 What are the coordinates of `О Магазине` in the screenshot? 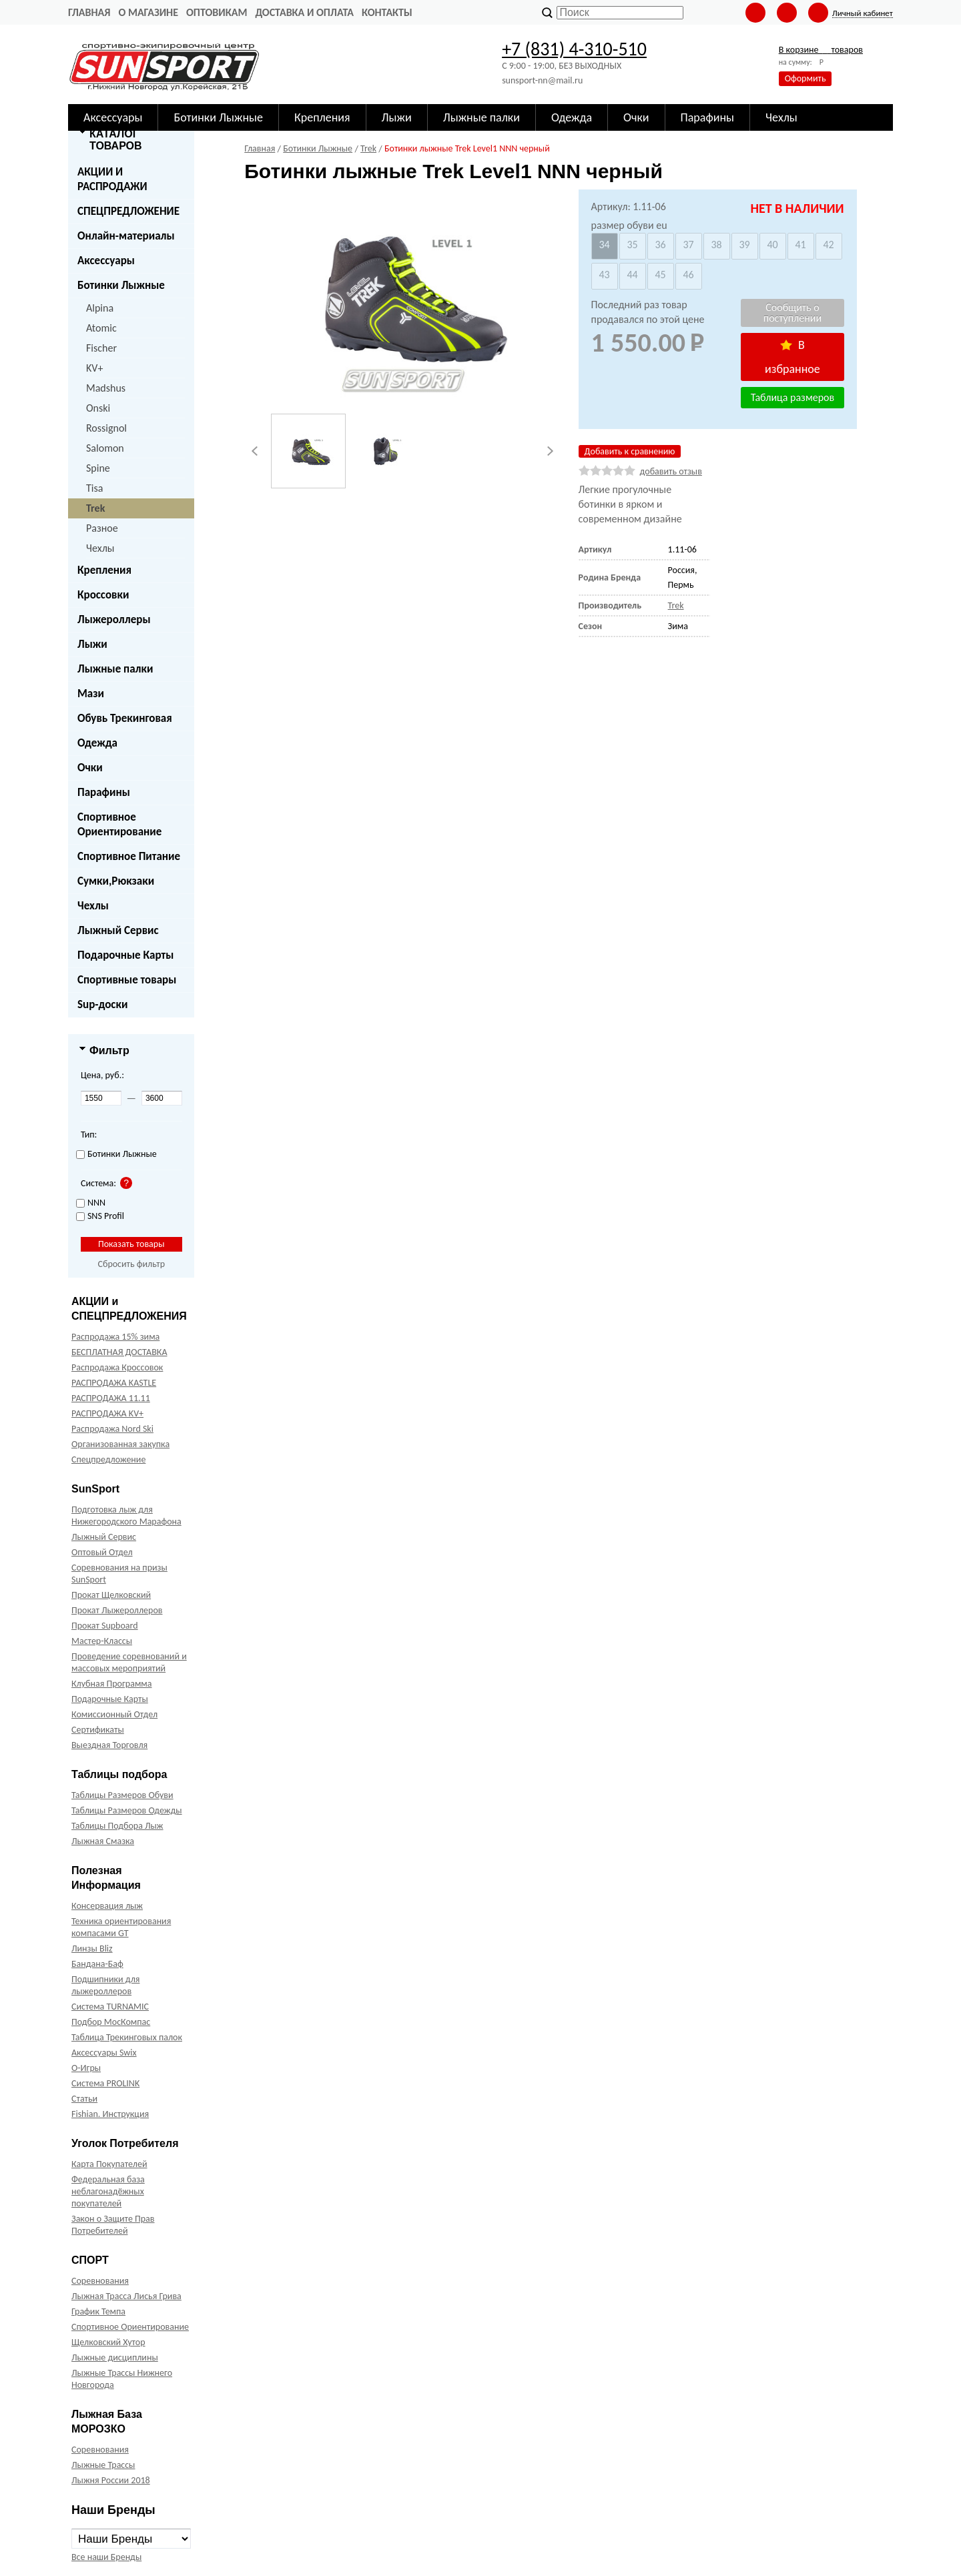 It's located at (148, 12).